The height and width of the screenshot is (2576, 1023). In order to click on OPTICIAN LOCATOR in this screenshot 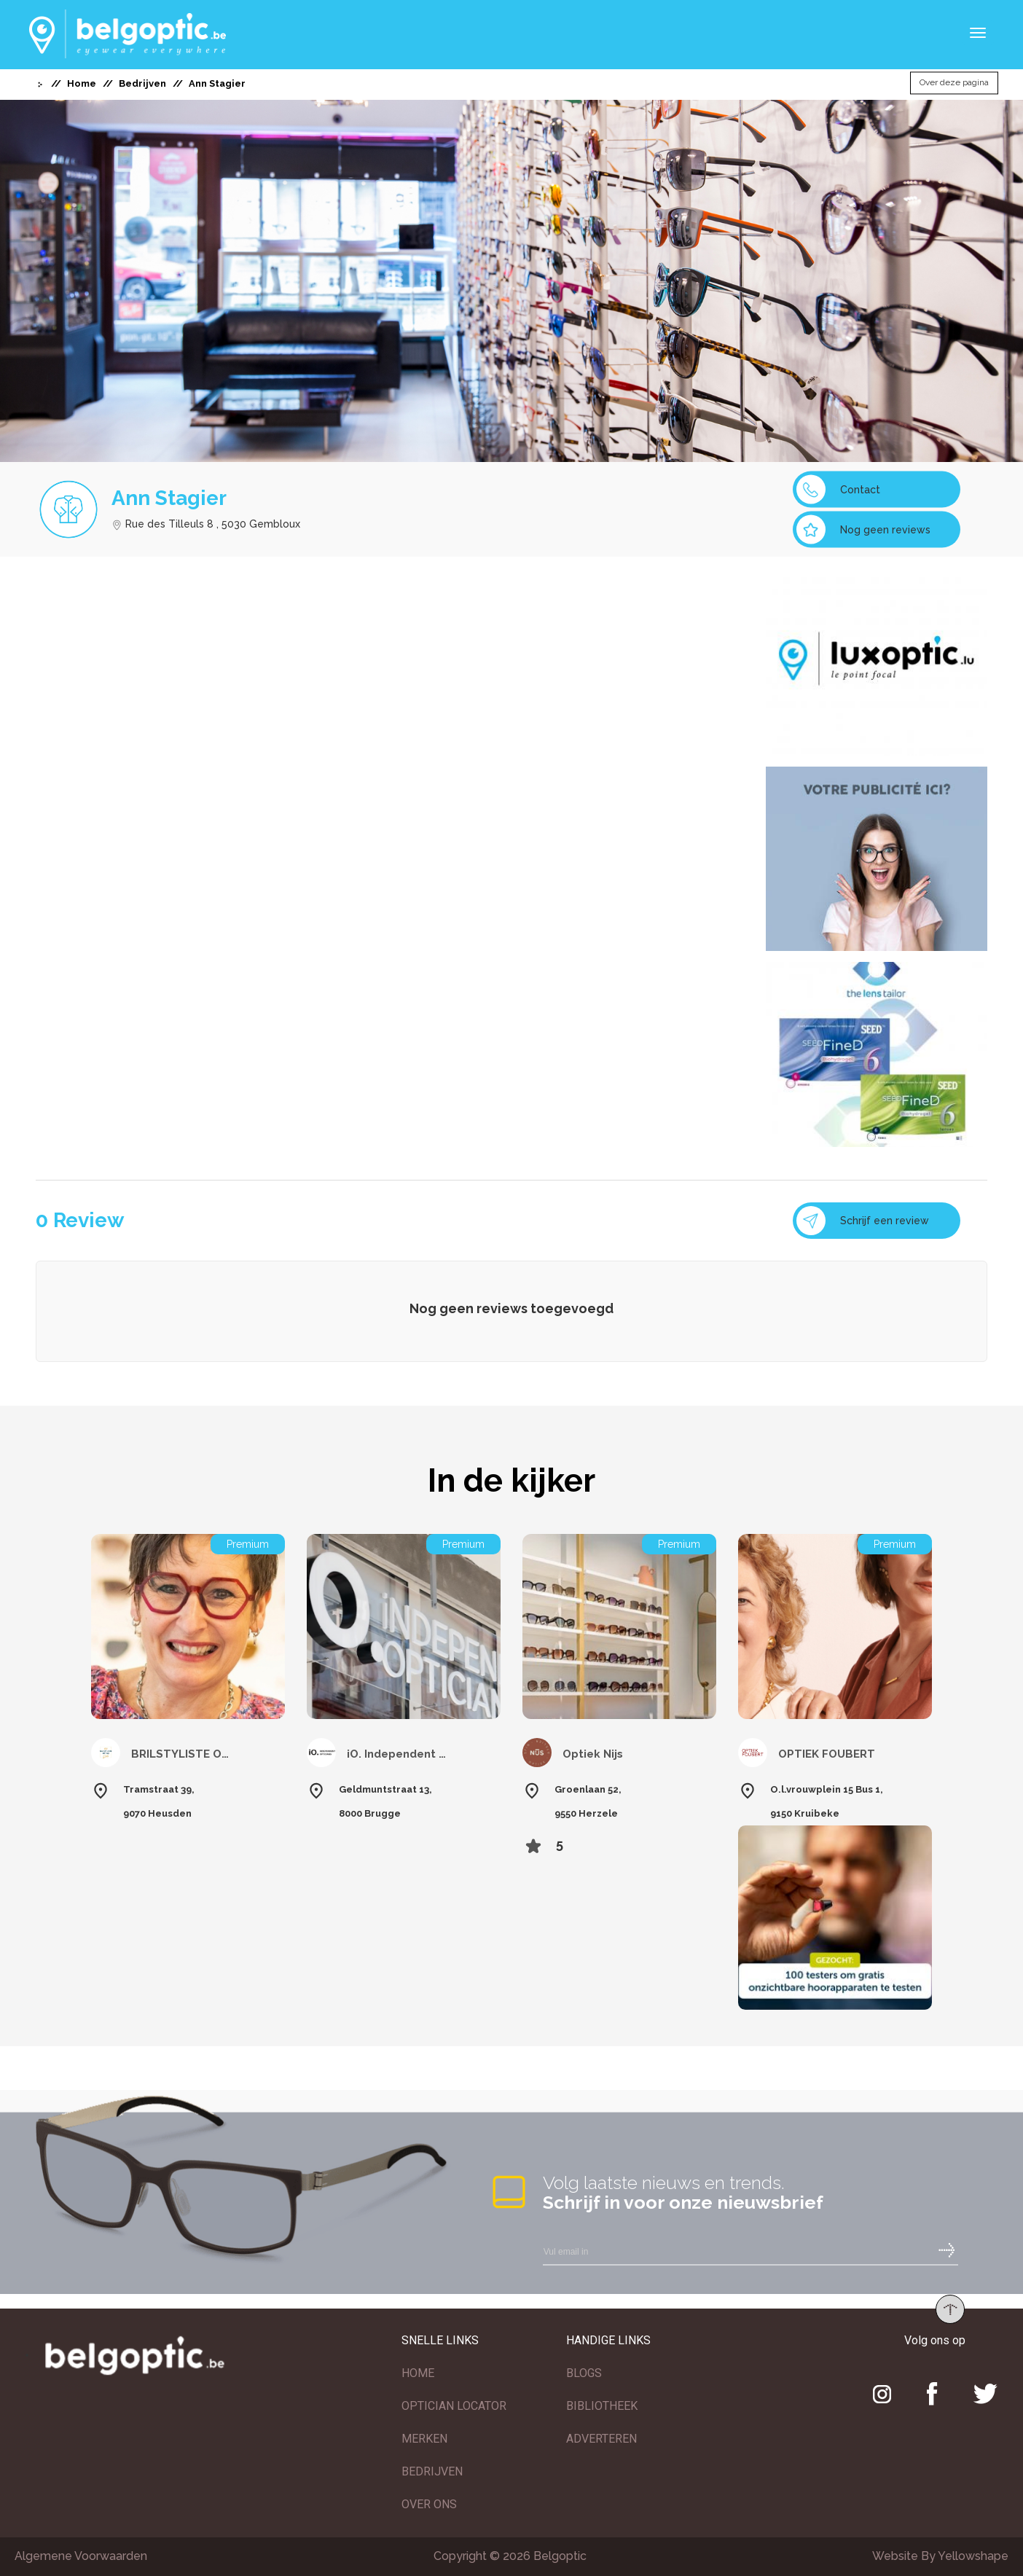, I will do `click(453, 2406)`.